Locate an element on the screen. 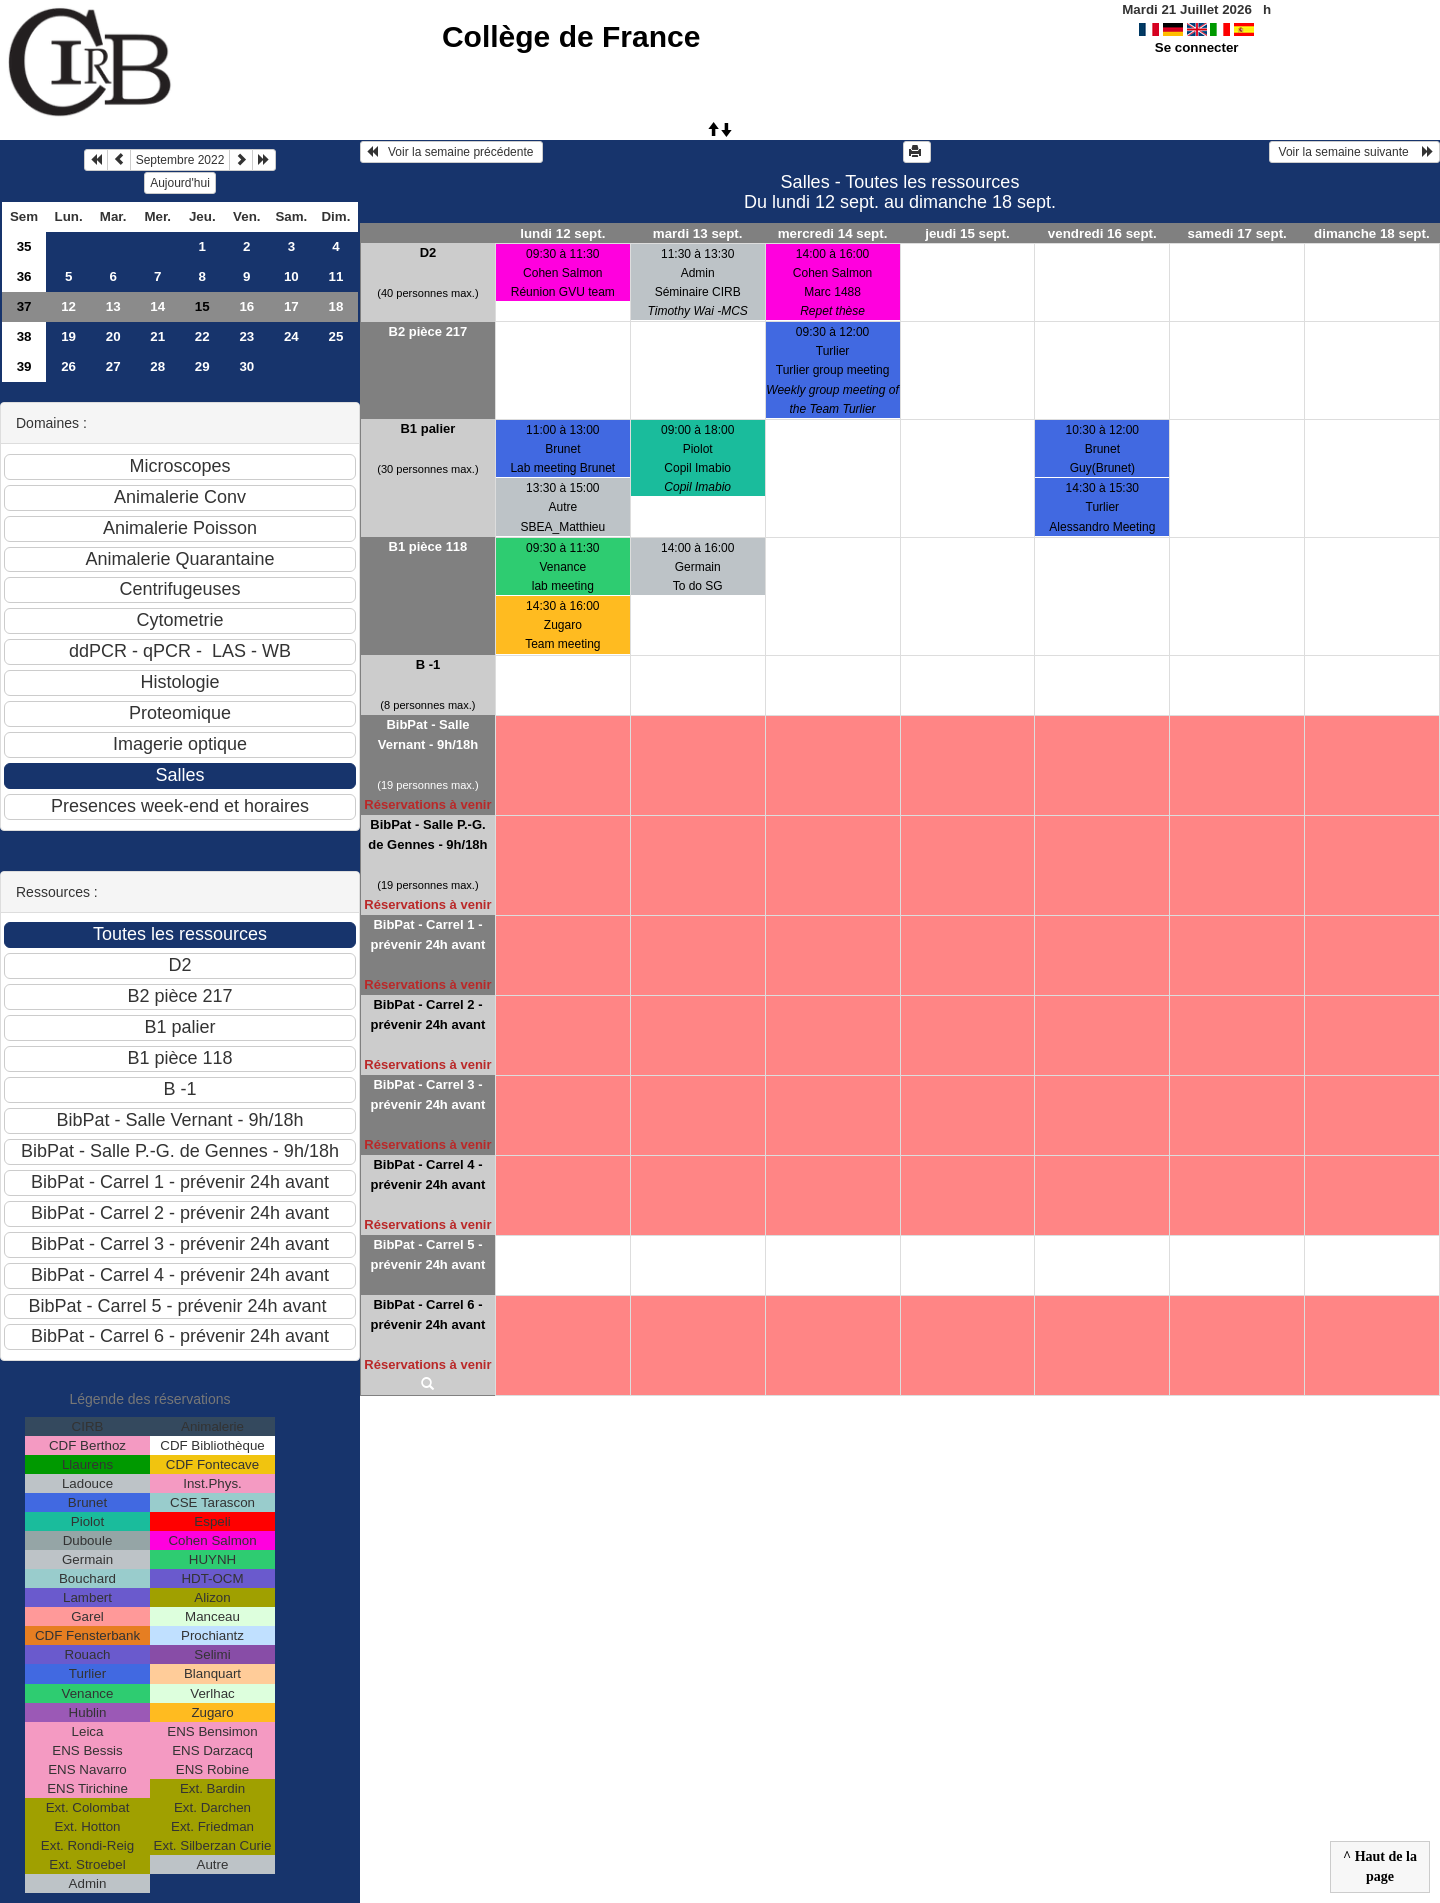  B1 palier is located at coordinates (427, 428).